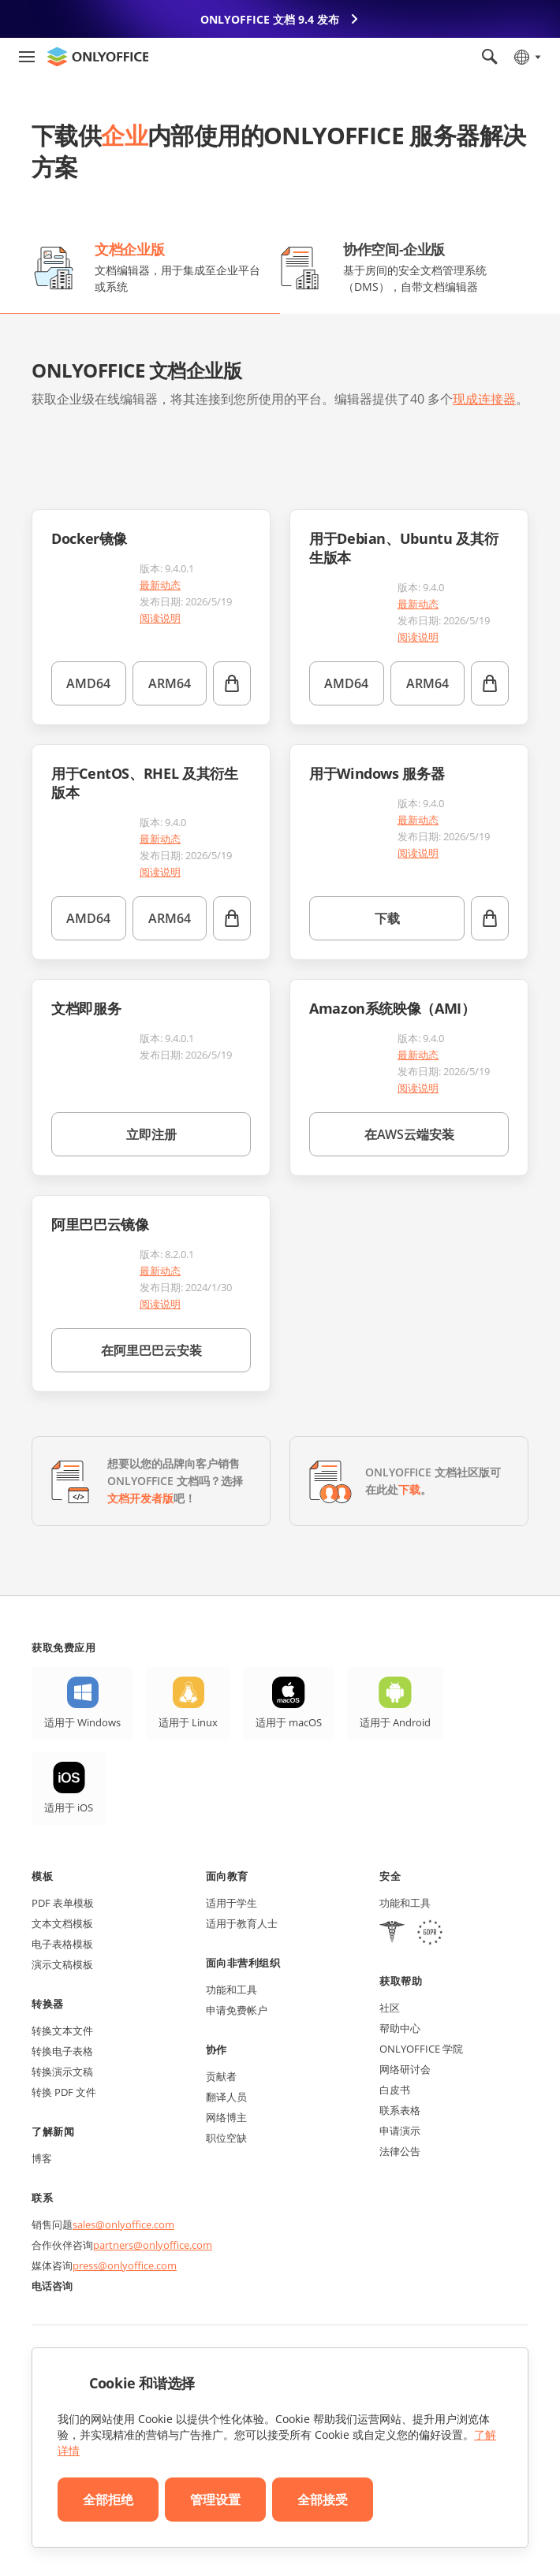  What do you see at coordinates (231, 1989) in the screenshot?
I see `功能和工具` at bounding box center [231, 1989].